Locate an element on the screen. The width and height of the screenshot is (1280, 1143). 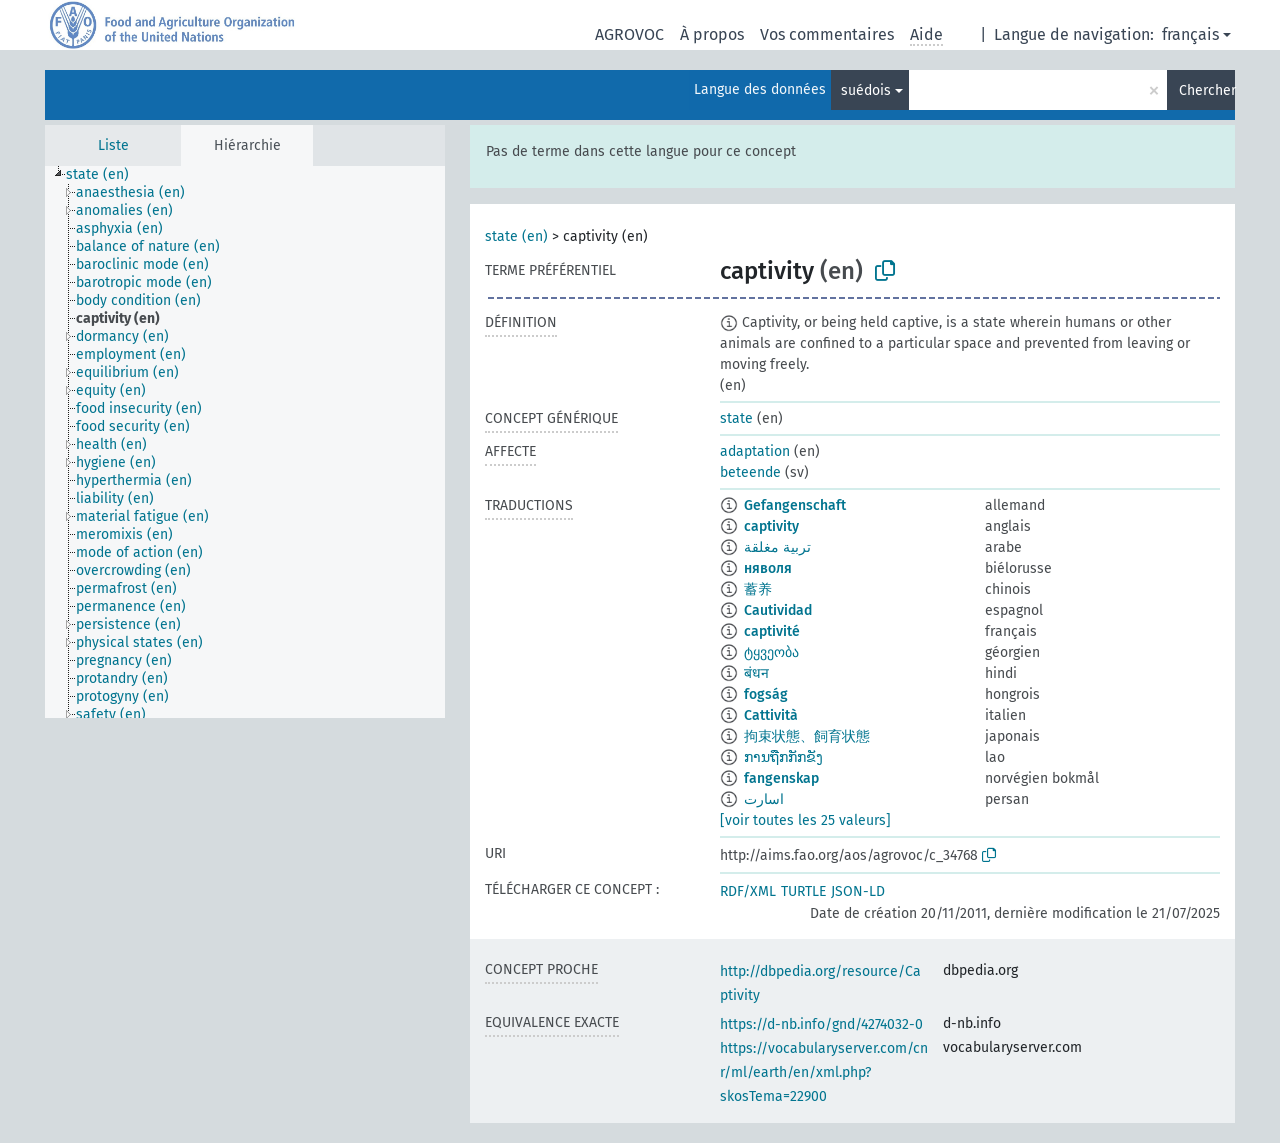
Chercher is located at coordinates (1207, 90).